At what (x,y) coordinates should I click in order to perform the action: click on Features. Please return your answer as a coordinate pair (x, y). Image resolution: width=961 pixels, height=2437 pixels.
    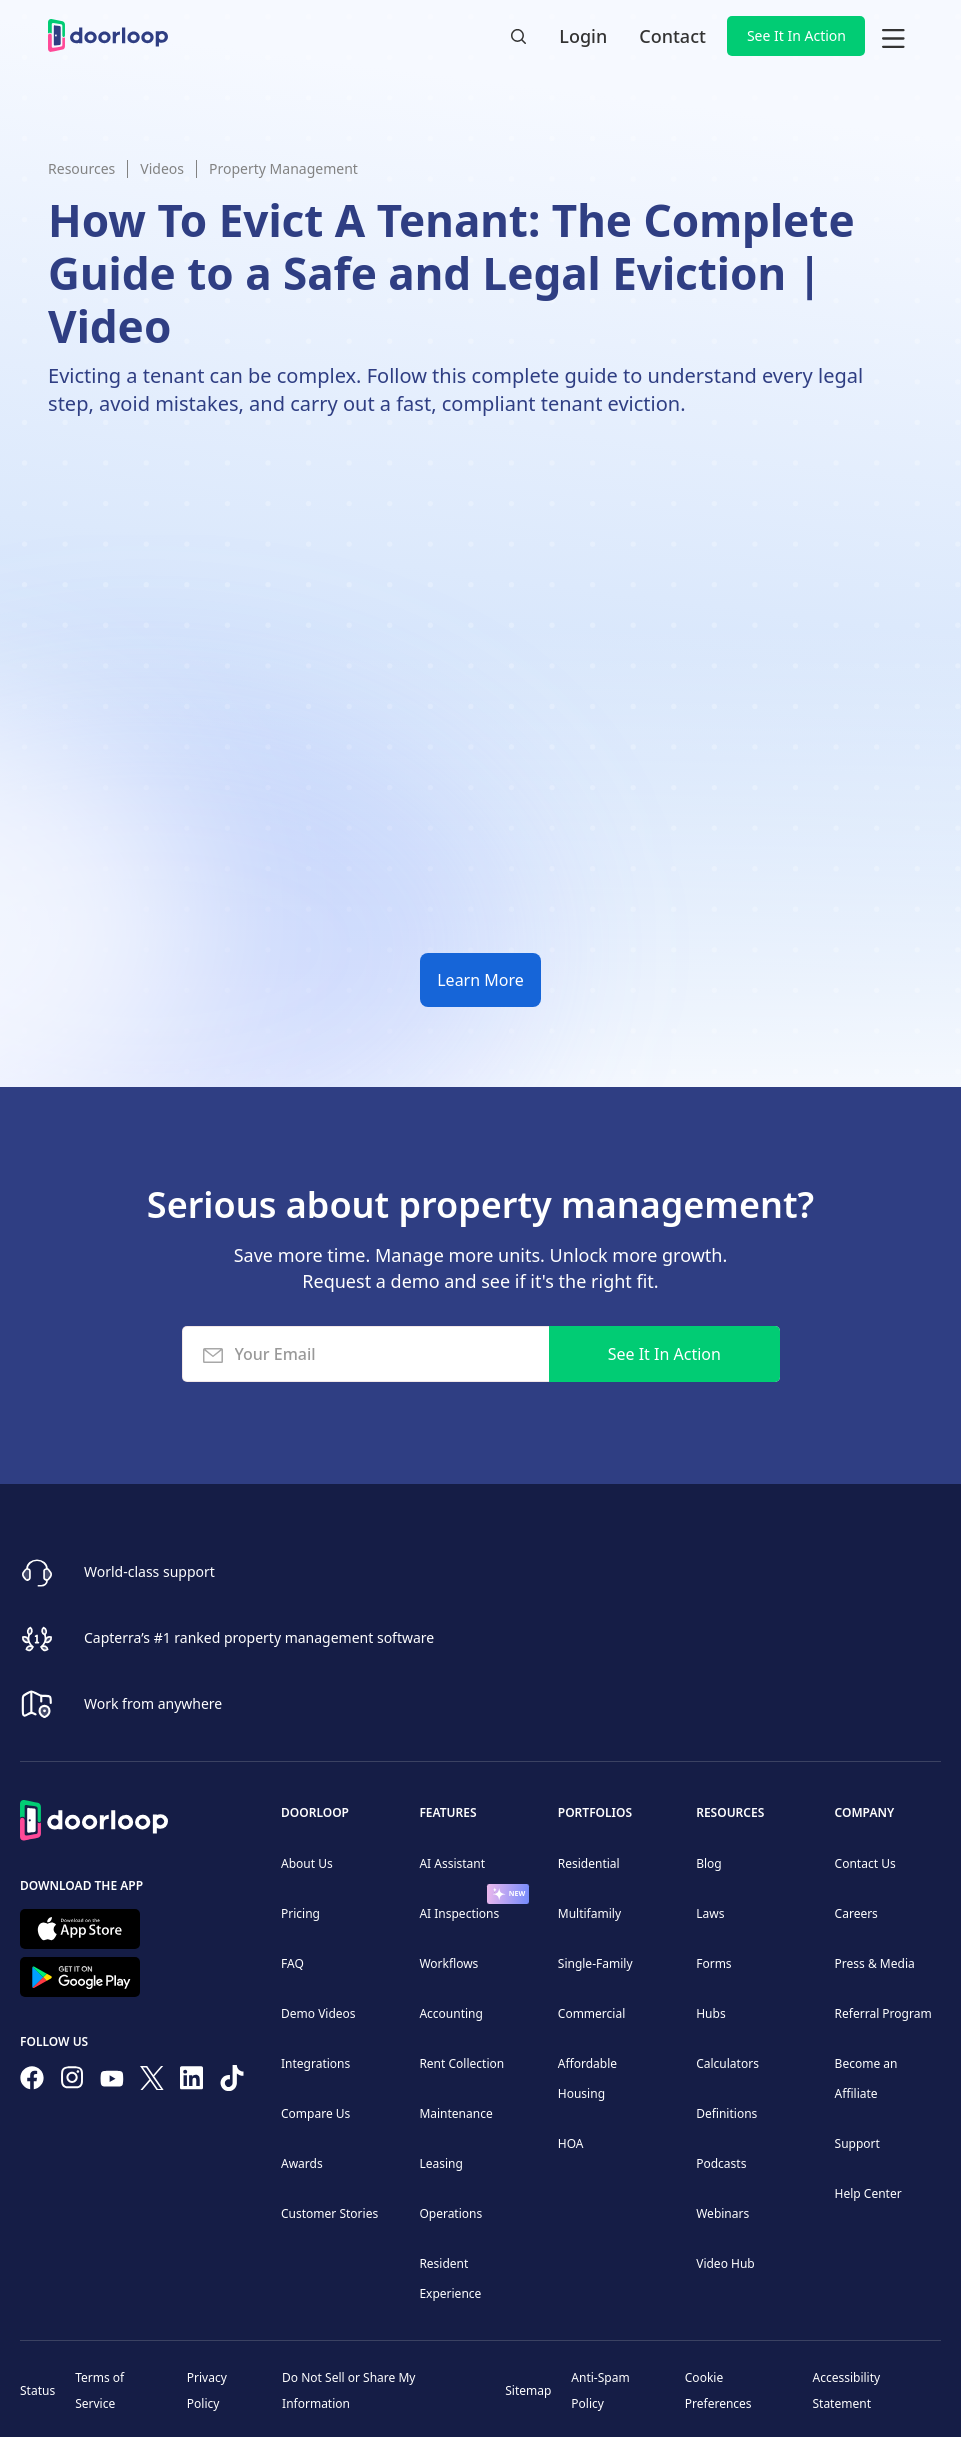
    Looking at the image, I should click on (447, 1812).